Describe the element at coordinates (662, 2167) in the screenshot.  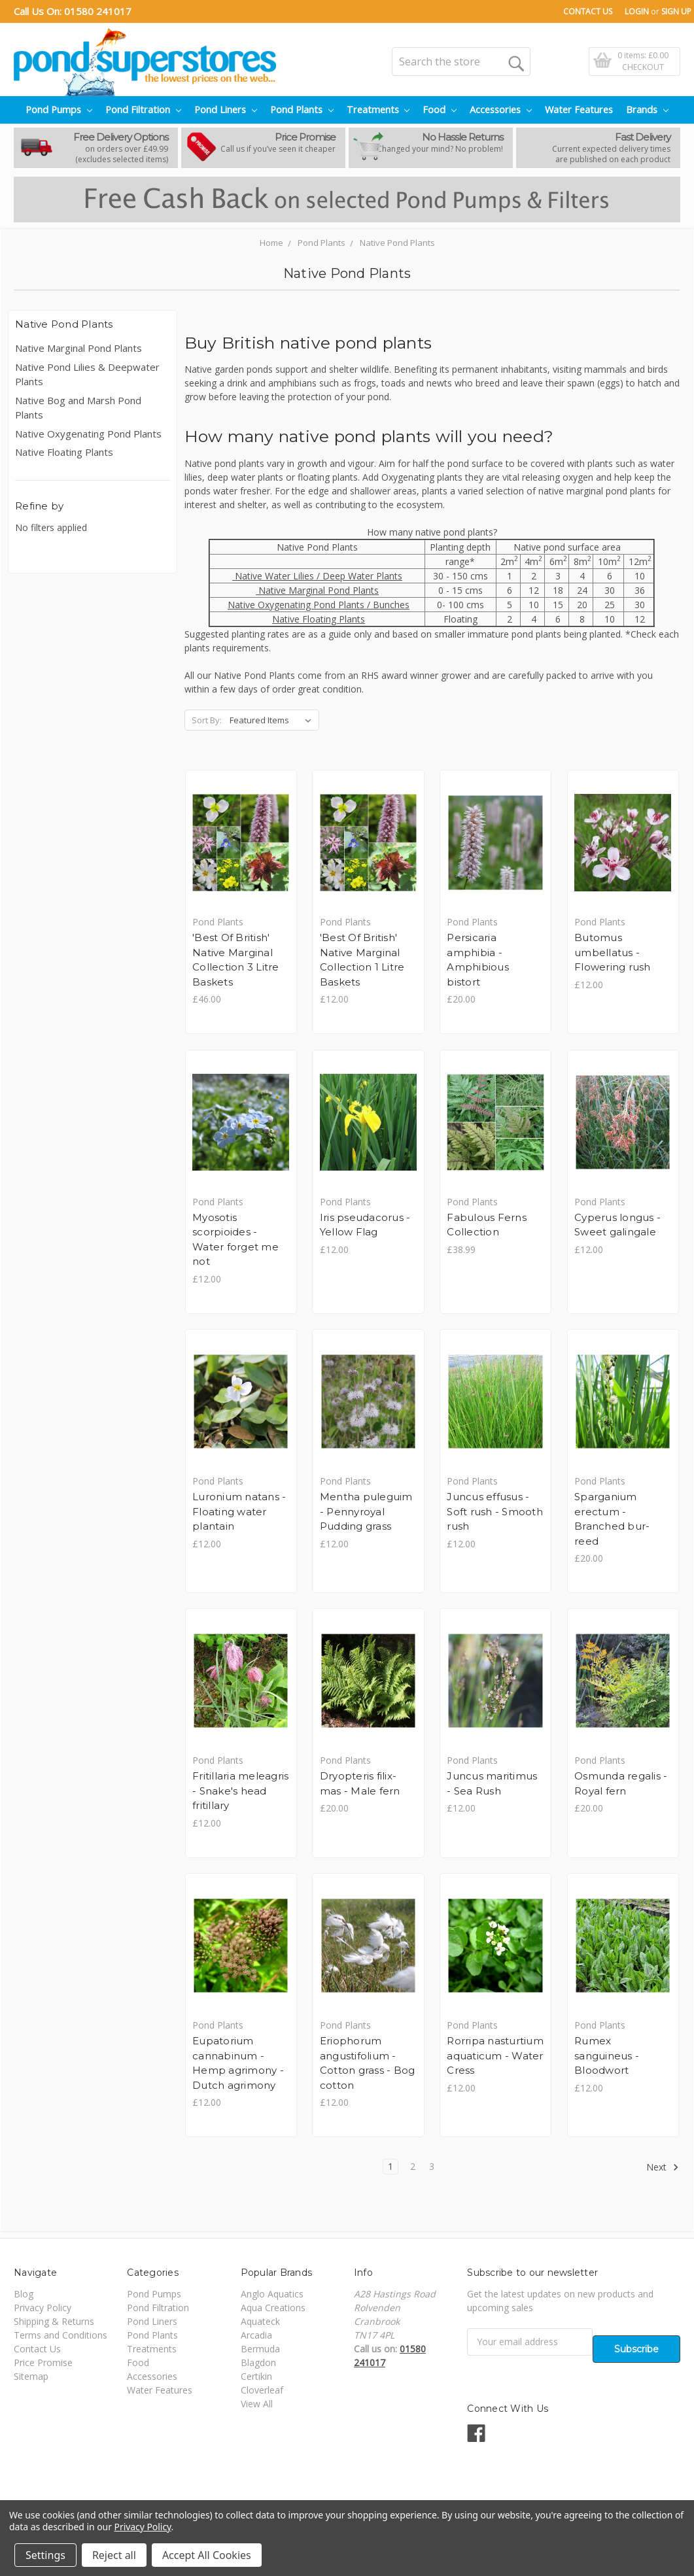
I see `Next` at that location.